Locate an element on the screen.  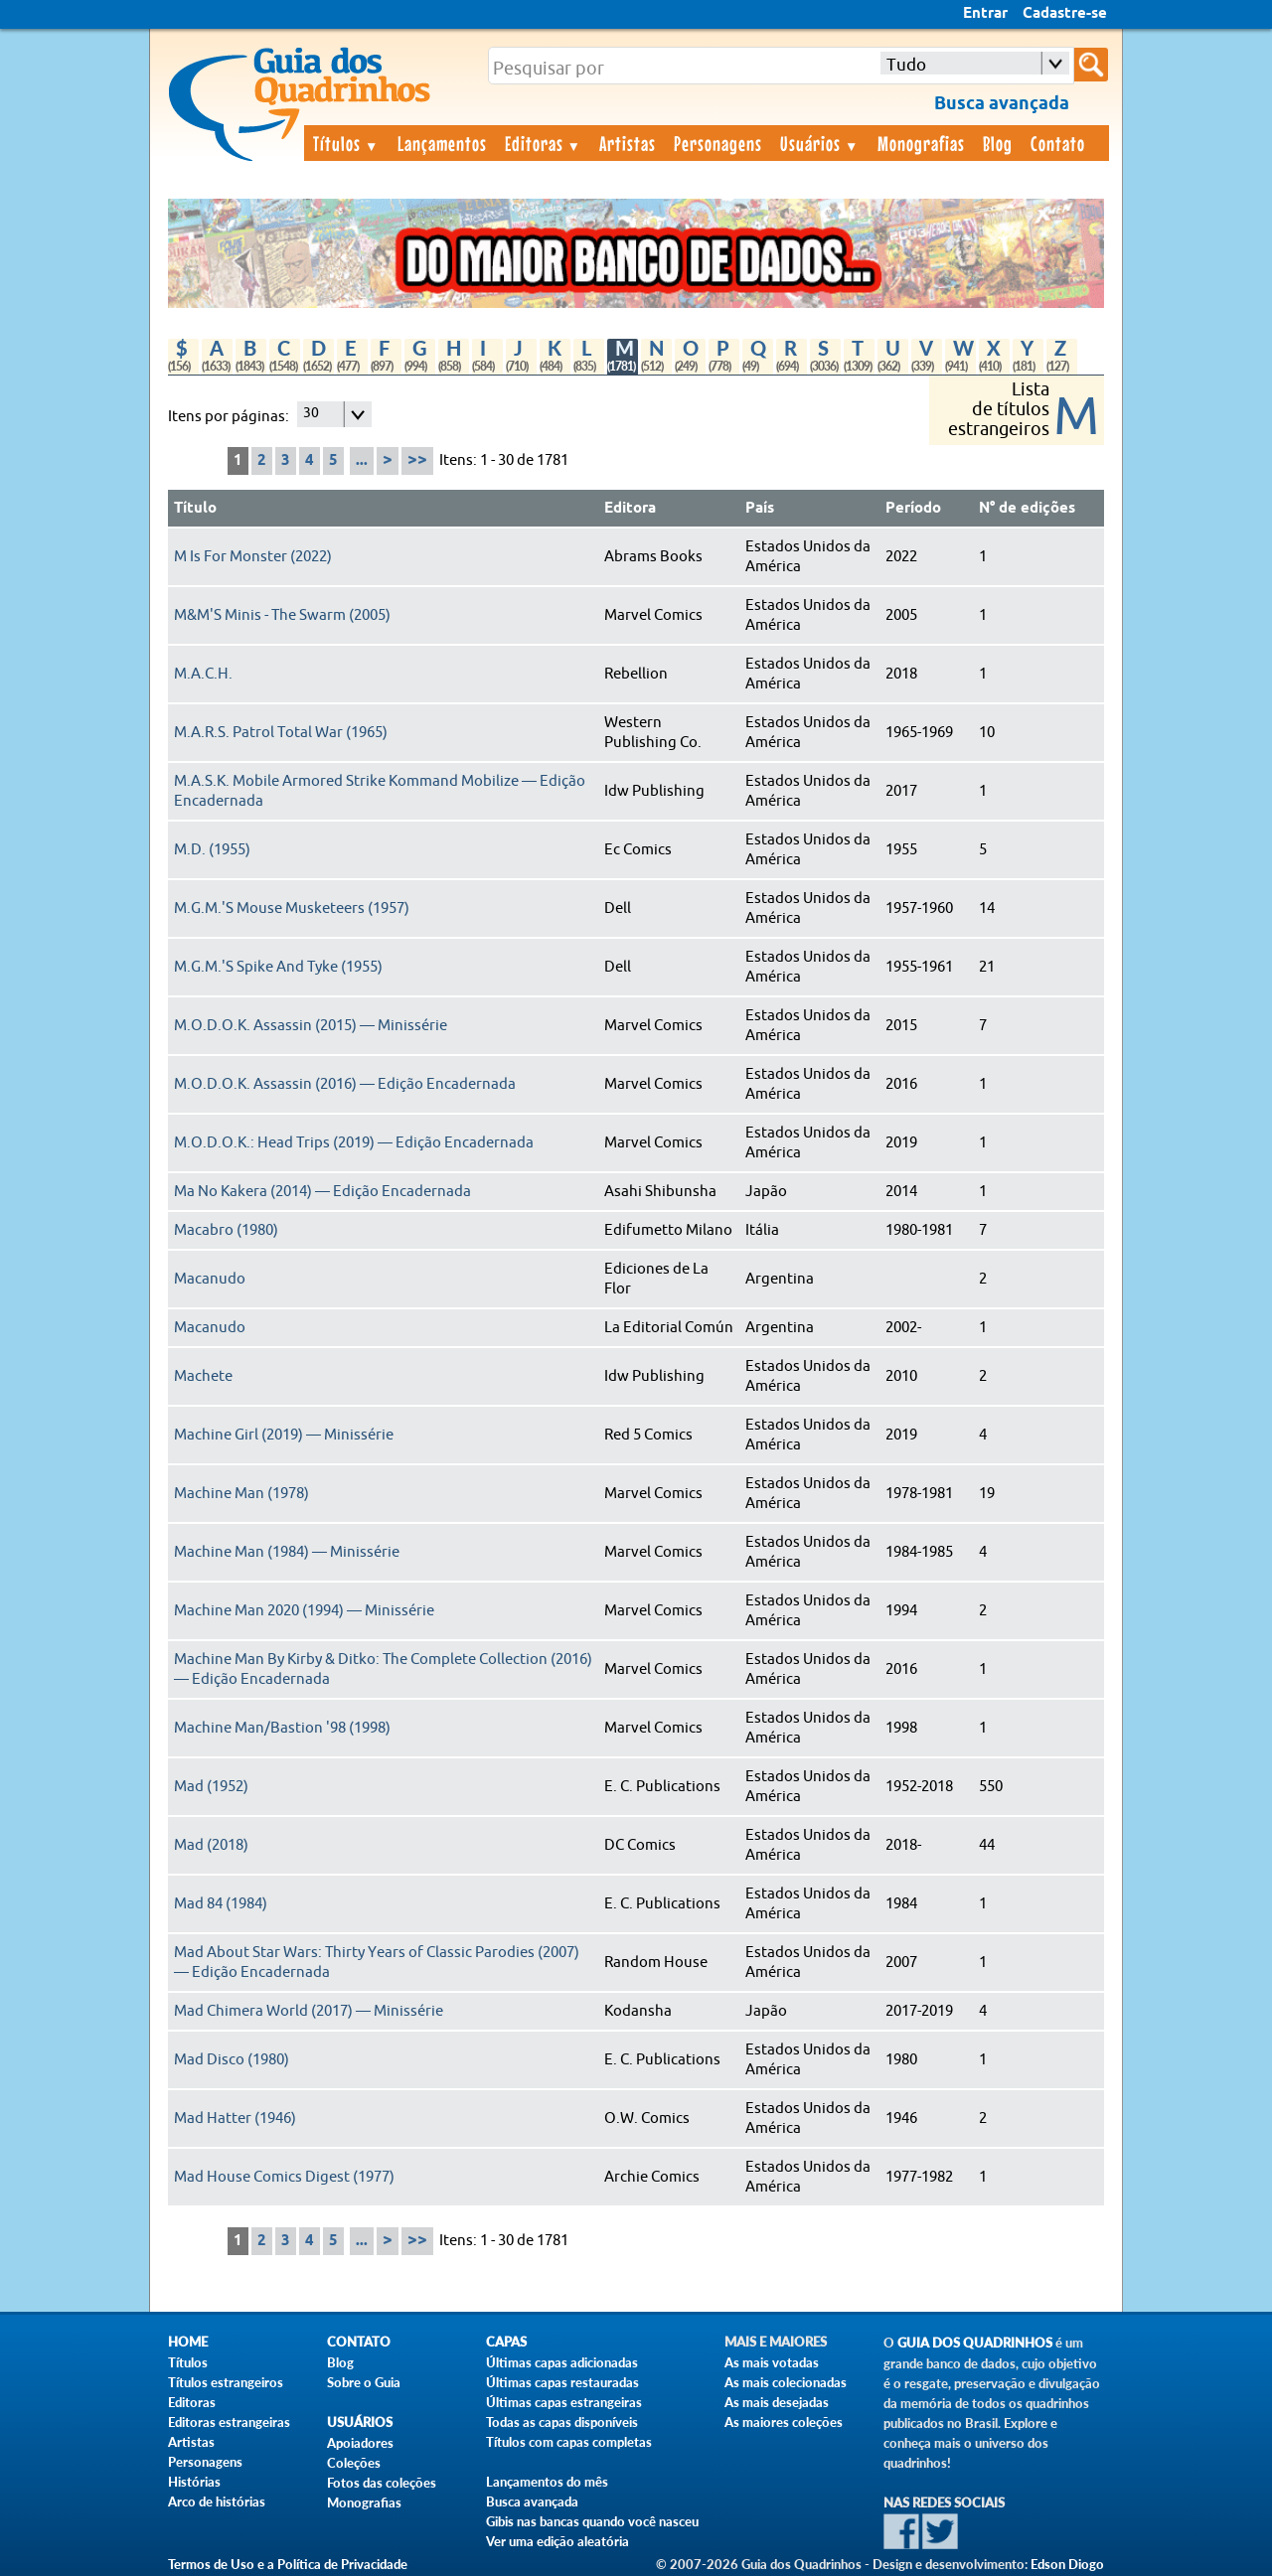
Machine Man (1984) — Minissérie is located at coordinates (286, 1552).